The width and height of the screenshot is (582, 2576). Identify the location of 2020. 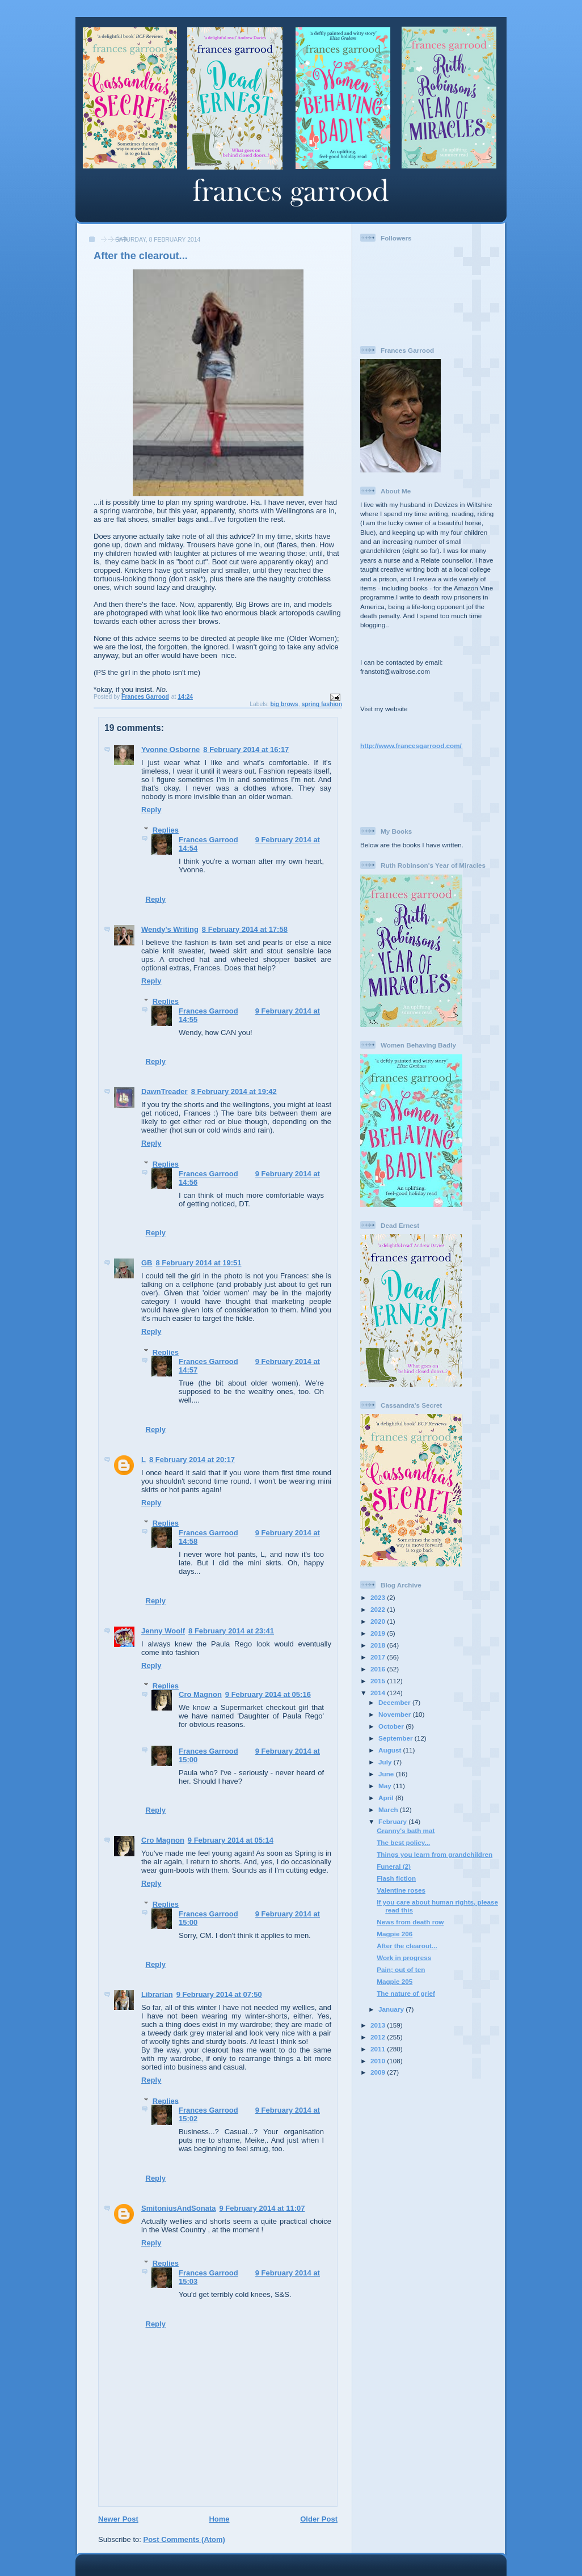
(378, 1621).